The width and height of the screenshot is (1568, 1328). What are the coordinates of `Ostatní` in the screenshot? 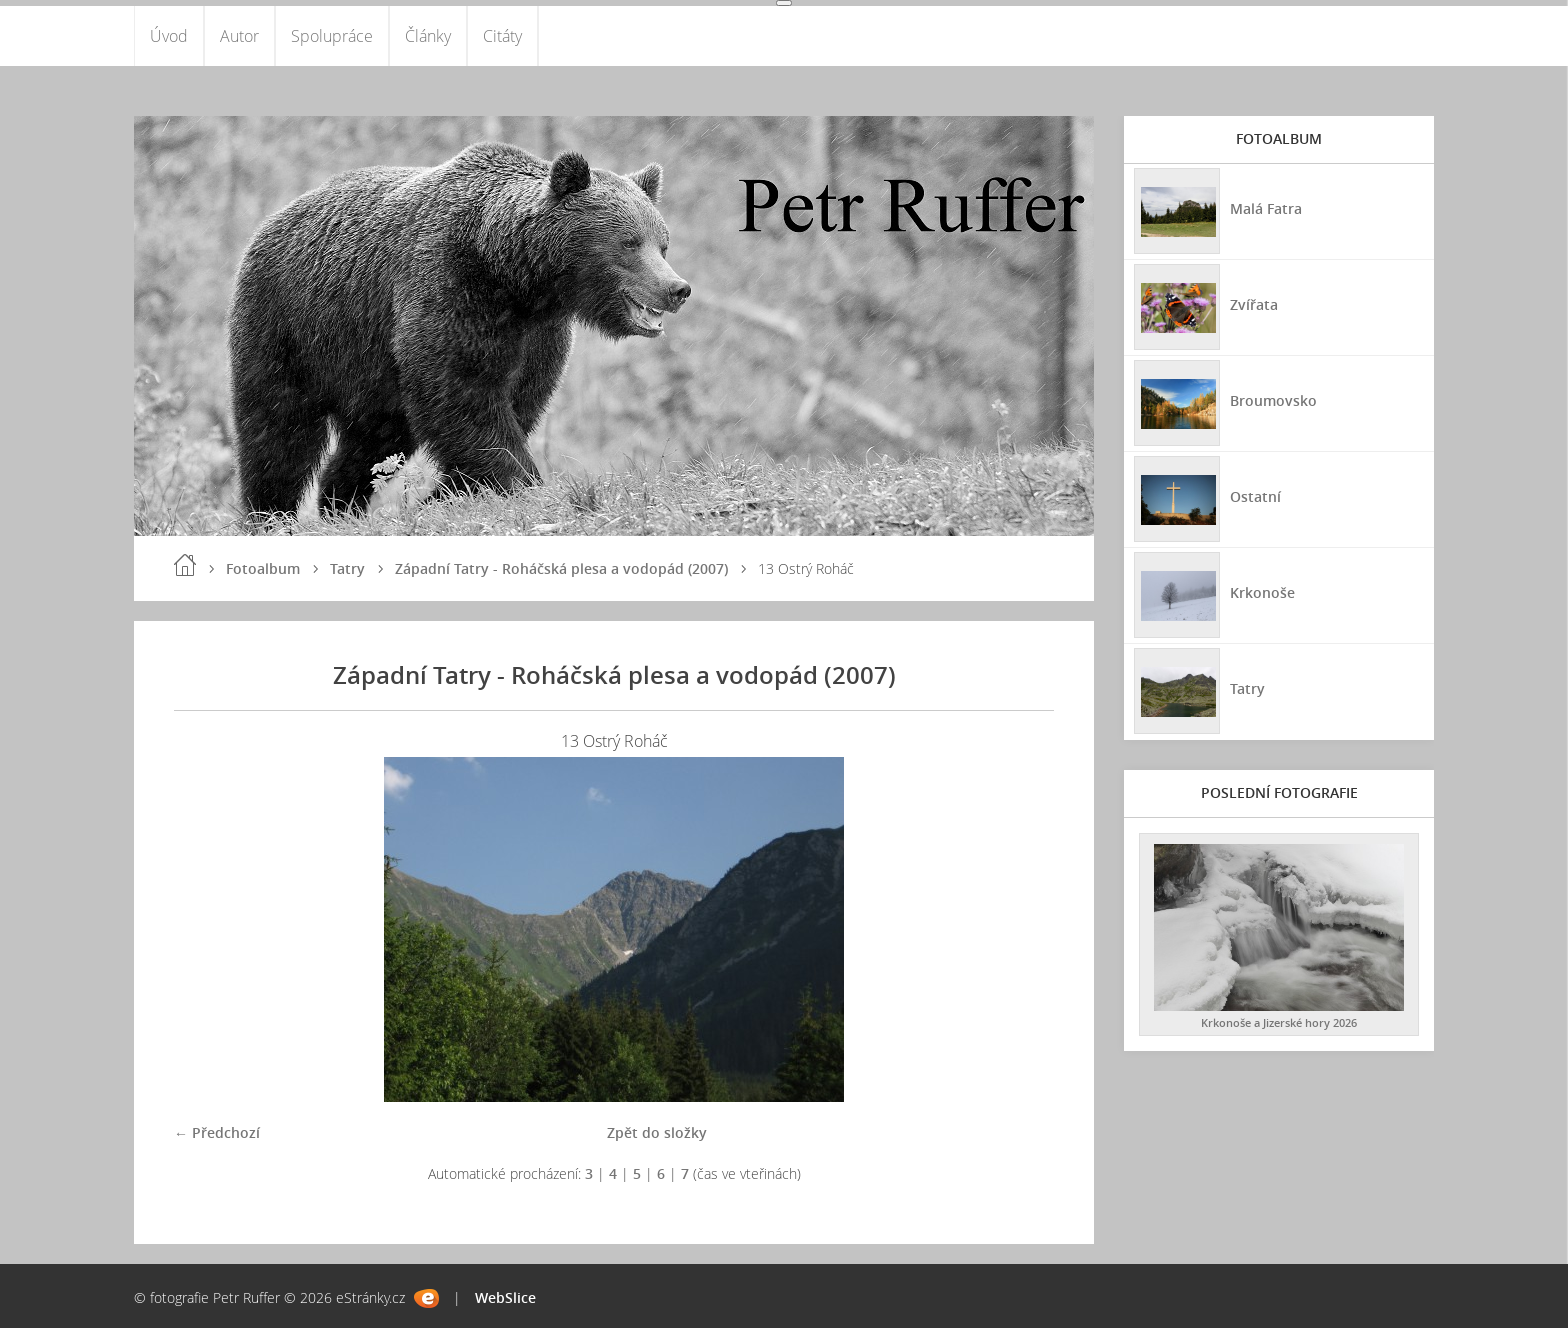 It's located at (1255, 496).